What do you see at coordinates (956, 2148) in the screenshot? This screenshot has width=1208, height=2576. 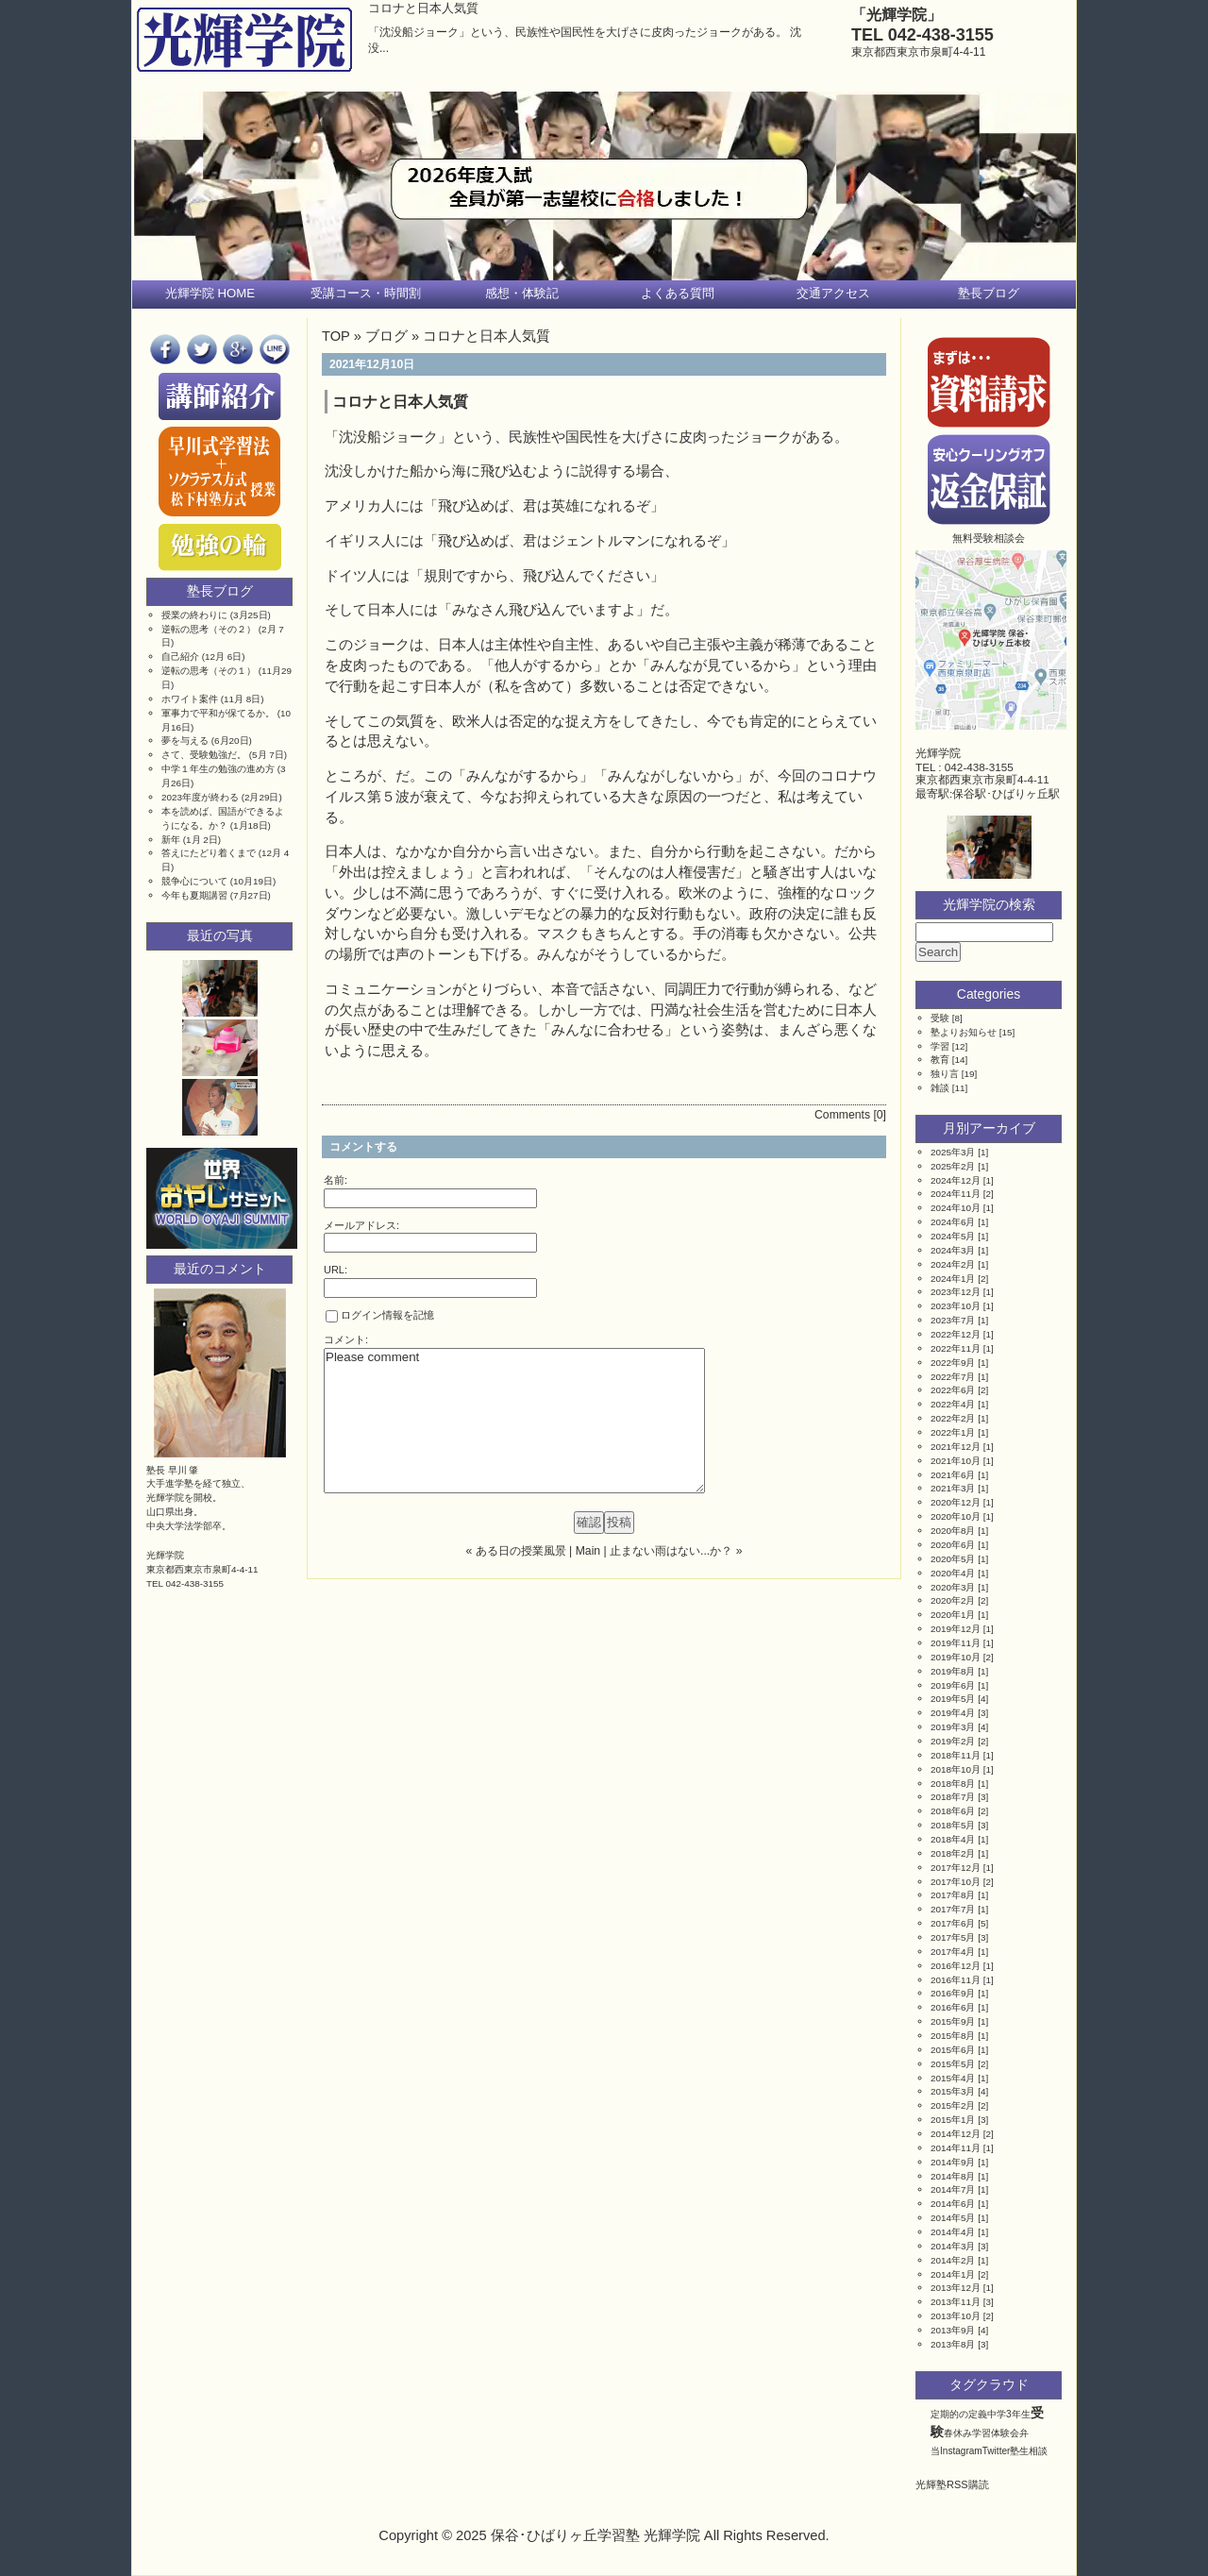 I see `2014年11月` at bounding box center [956, 2148].